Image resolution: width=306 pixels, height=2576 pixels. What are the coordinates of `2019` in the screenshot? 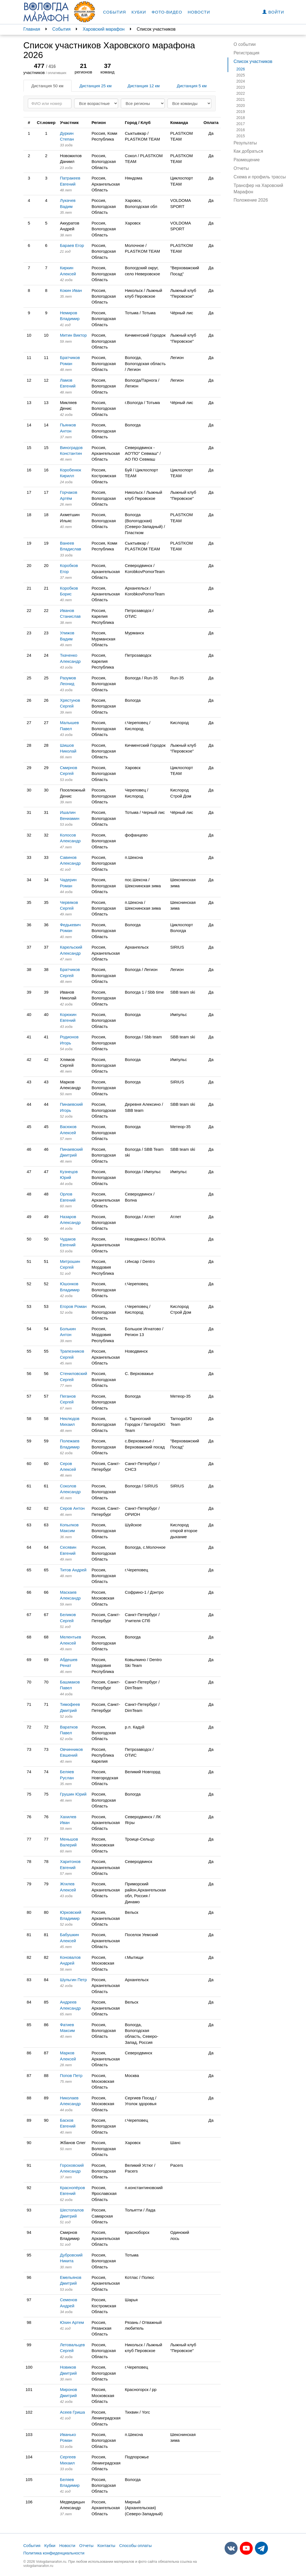 It's located at (240, 111).